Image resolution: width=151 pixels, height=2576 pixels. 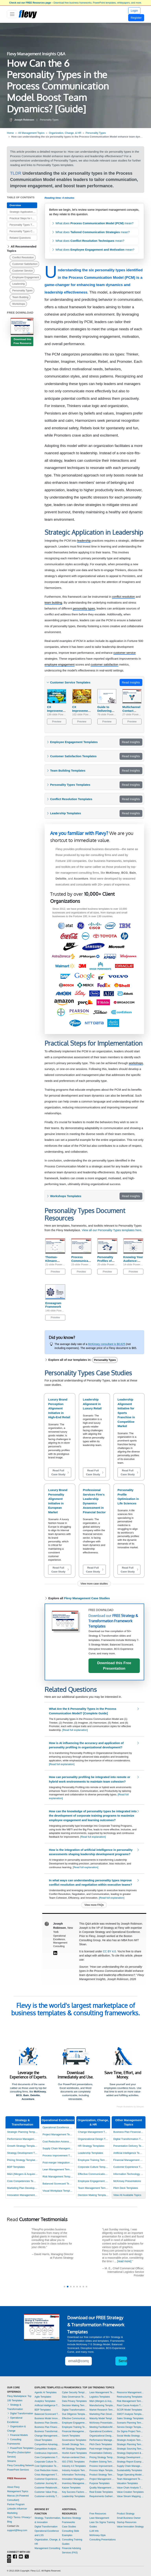 What do you see at coordinates (93, 2160) in the screenshot?
I see `Employee Training Templates` at bounding box center [93, 2160].